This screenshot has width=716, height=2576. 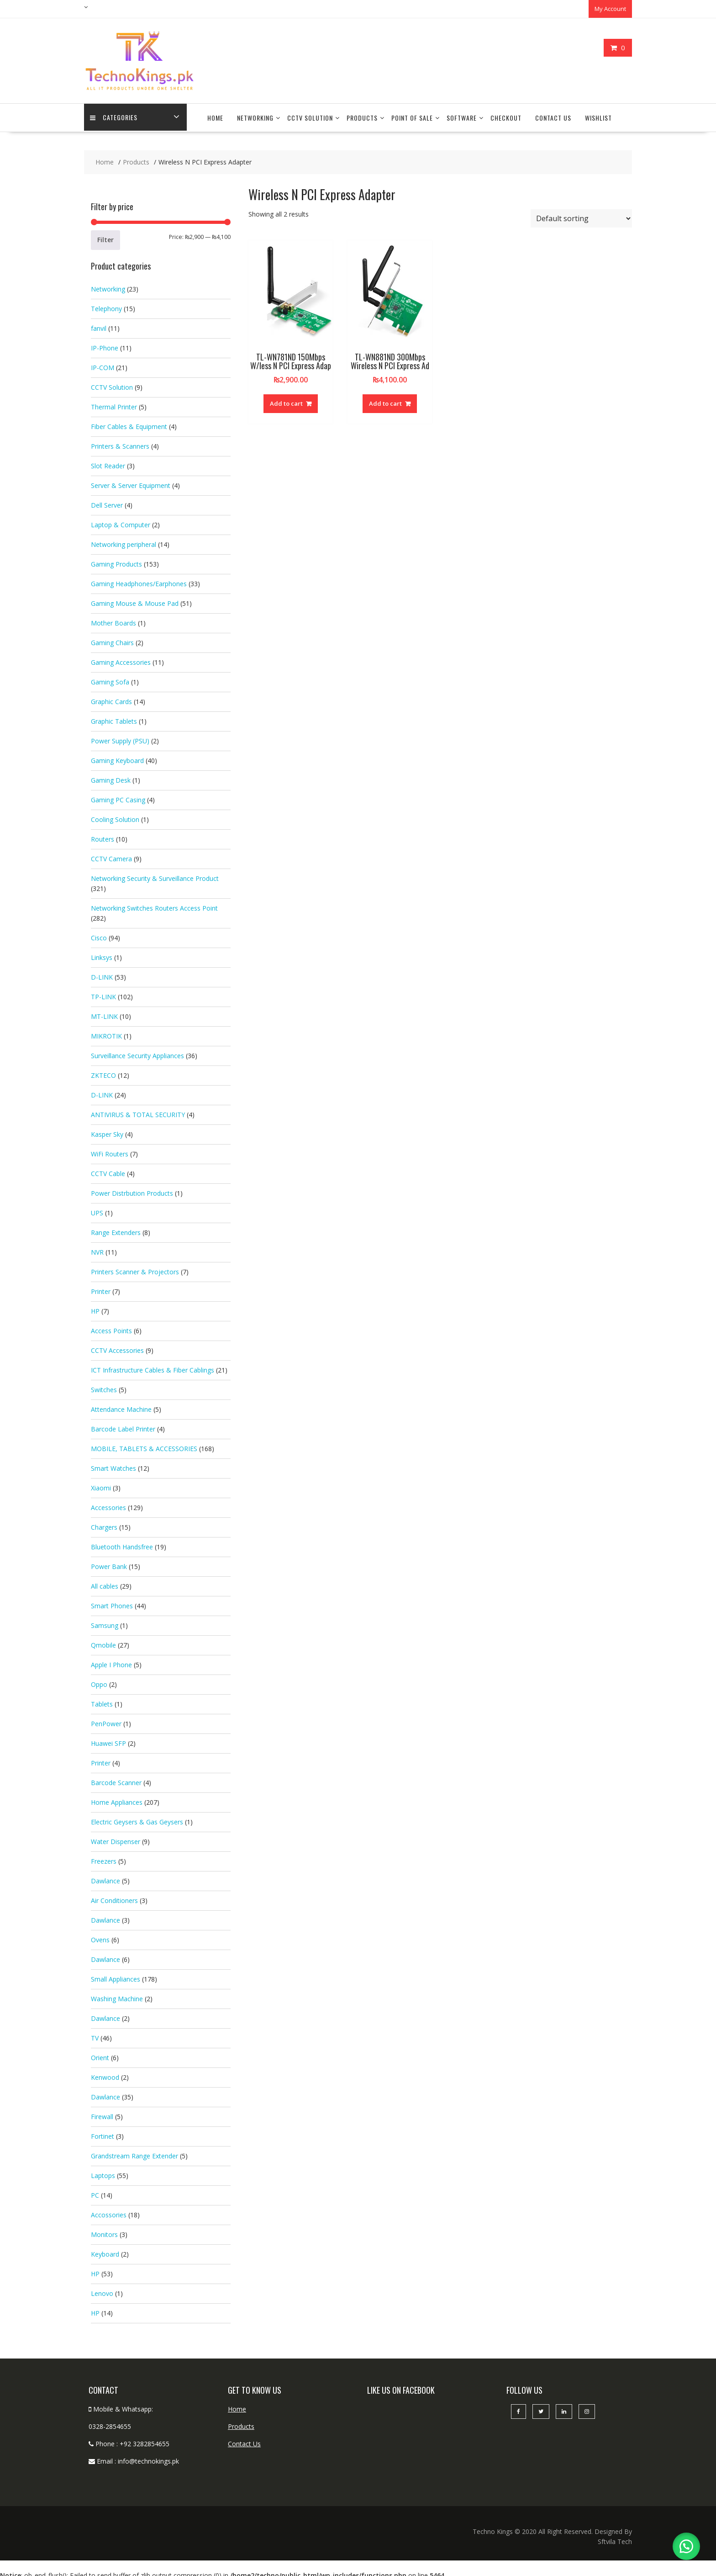 I want to click on ANTIVIRUS & TOTAL SECURITY, so click(x=138, y=1110).